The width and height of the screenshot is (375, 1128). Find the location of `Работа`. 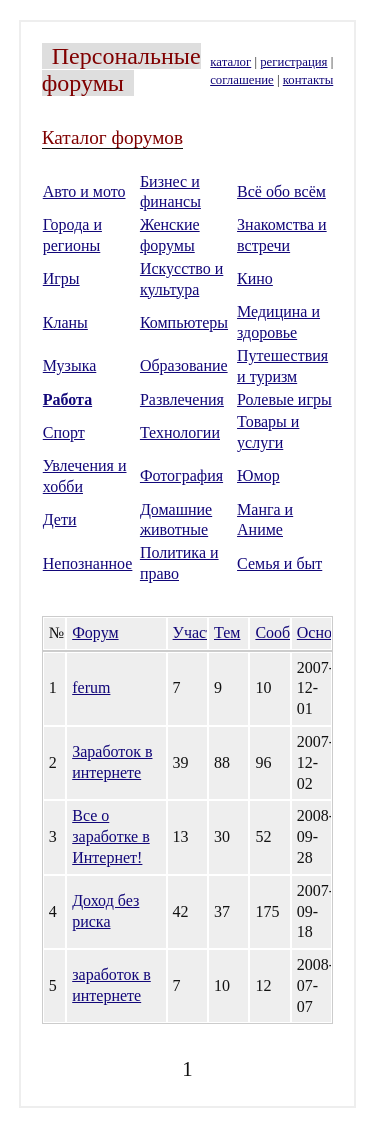

Работа is located at coordinates (67, 399).